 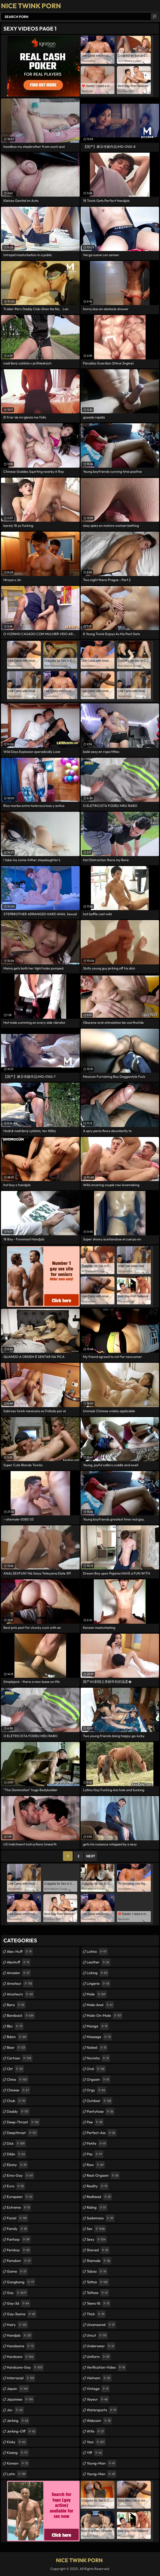 What do you see at coordinates (99, 2100) in the screenshot?
I see `outdoor` at bounding box center [99, 2100].